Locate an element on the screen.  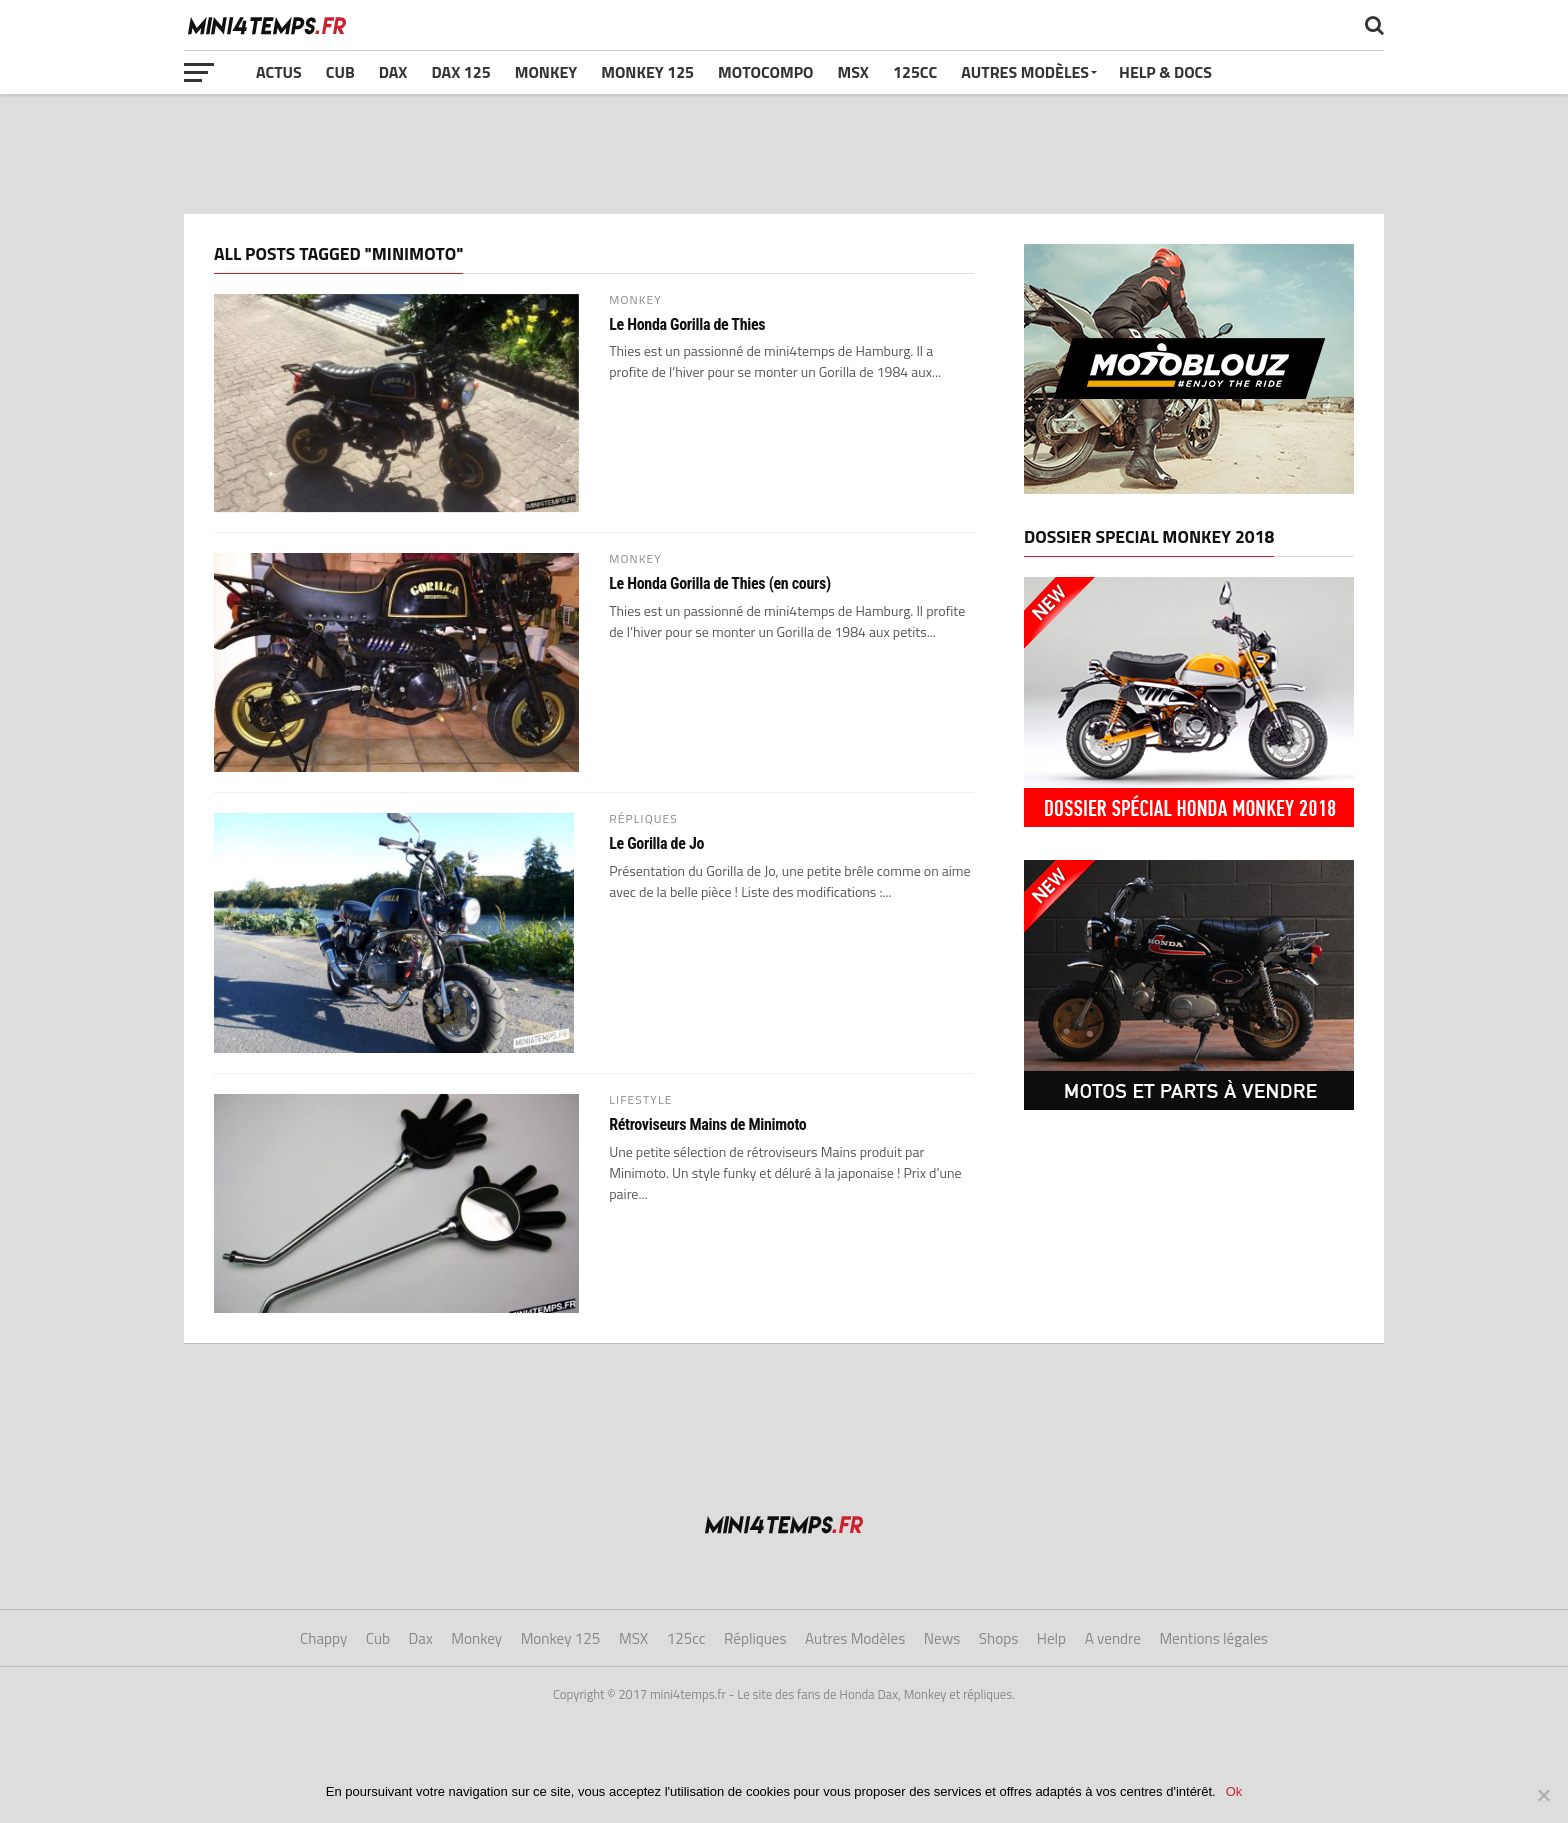
A vendre is located at coordinates (1113, 1638).